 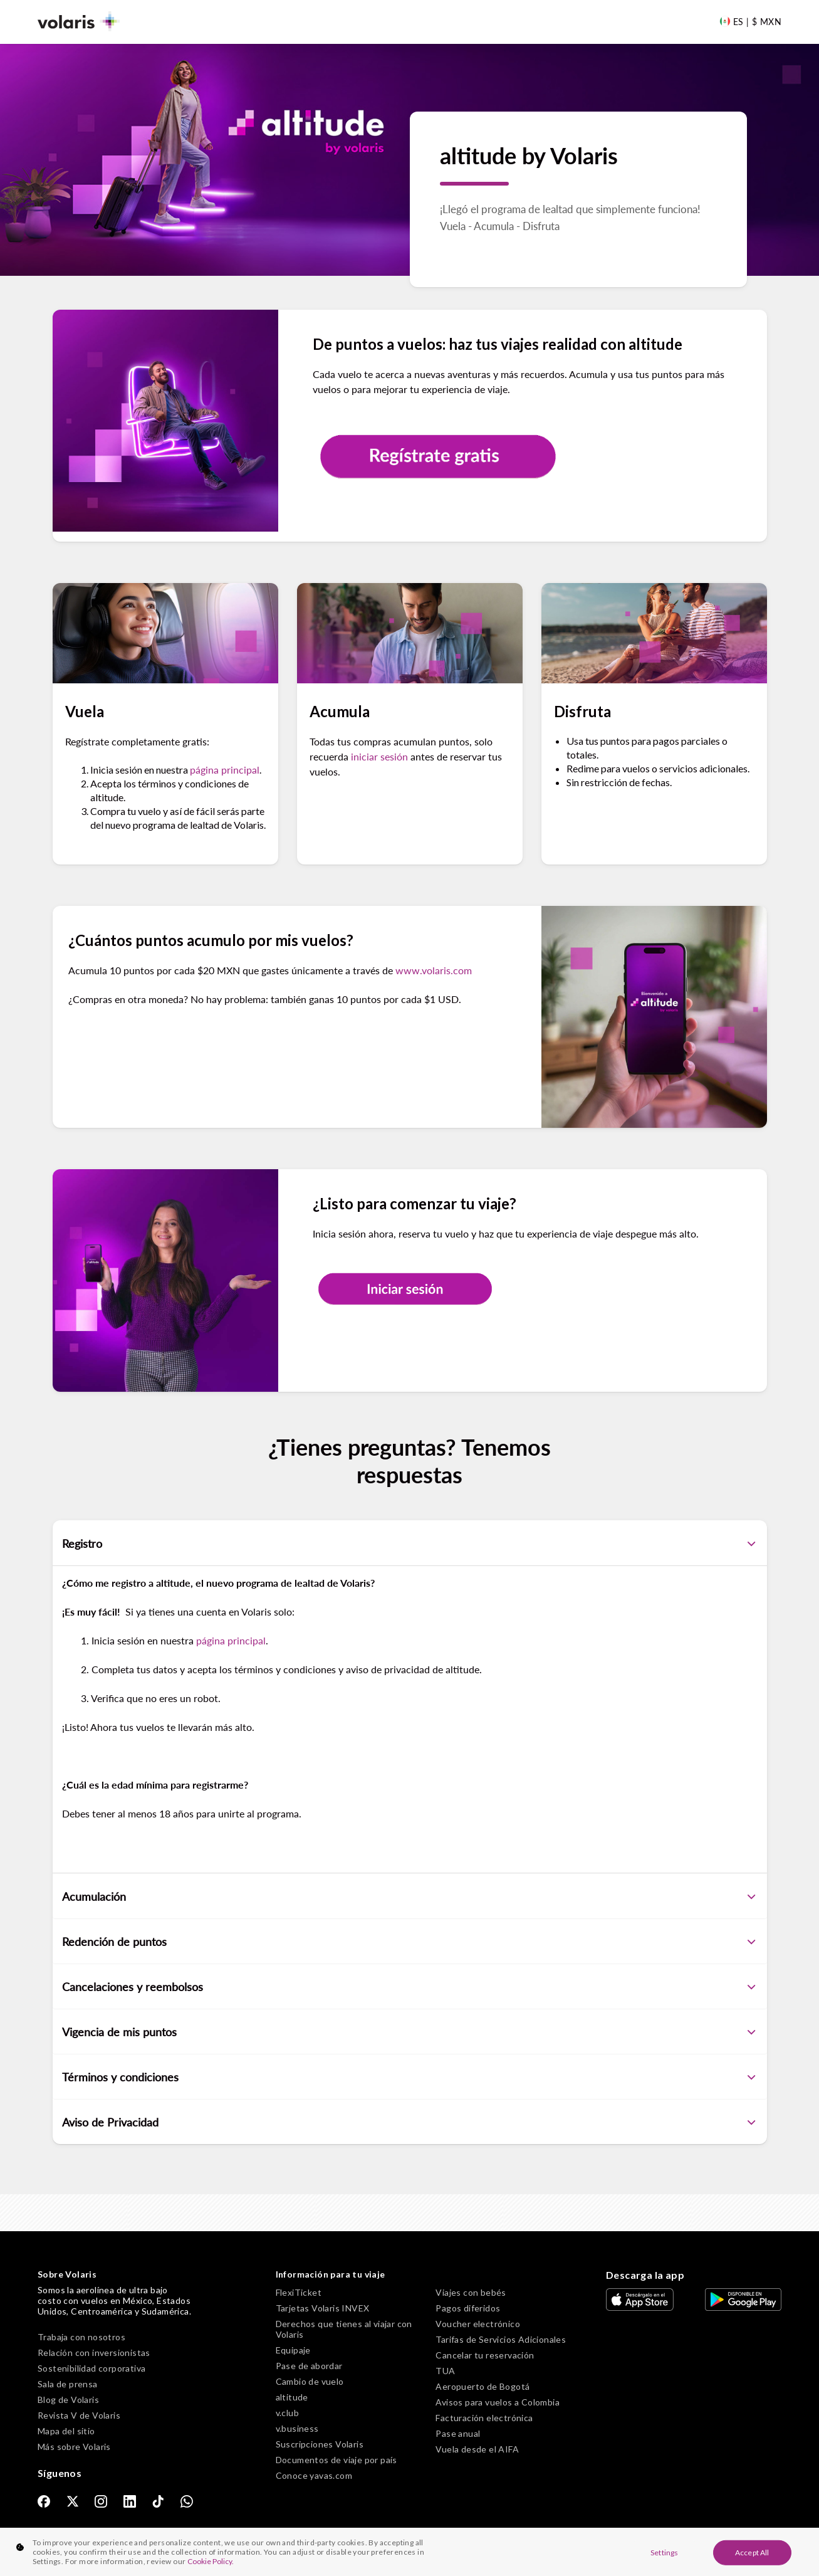 What do you see at coordinates (477, 2449) in the screenshot?
I see `Vuela desde el AIFA` at bounding box center [477, 2449].